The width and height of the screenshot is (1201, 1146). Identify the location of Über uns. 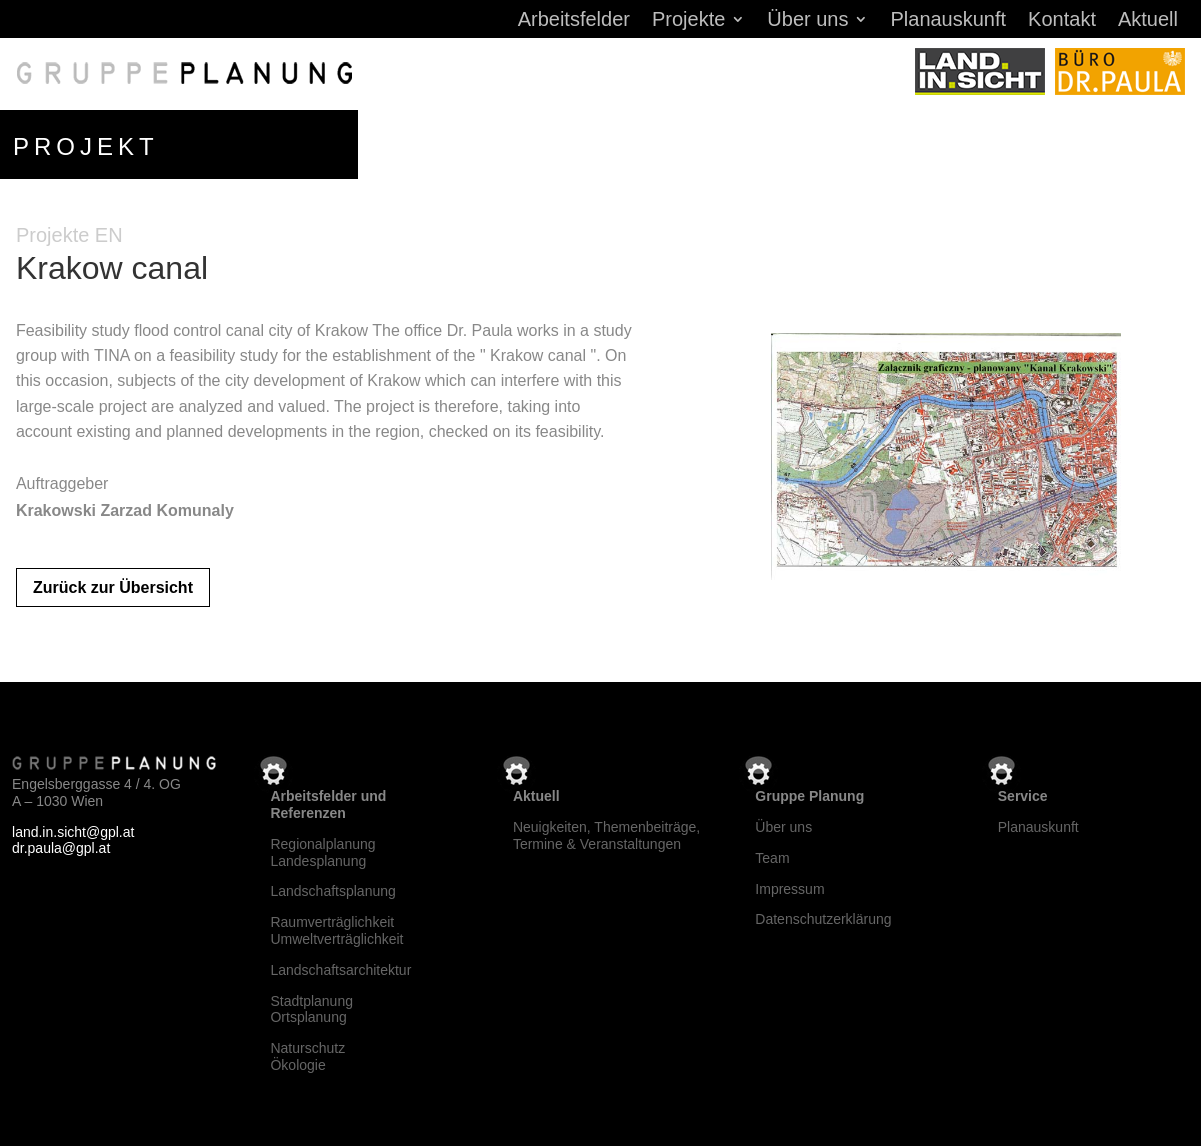
(807, 21).